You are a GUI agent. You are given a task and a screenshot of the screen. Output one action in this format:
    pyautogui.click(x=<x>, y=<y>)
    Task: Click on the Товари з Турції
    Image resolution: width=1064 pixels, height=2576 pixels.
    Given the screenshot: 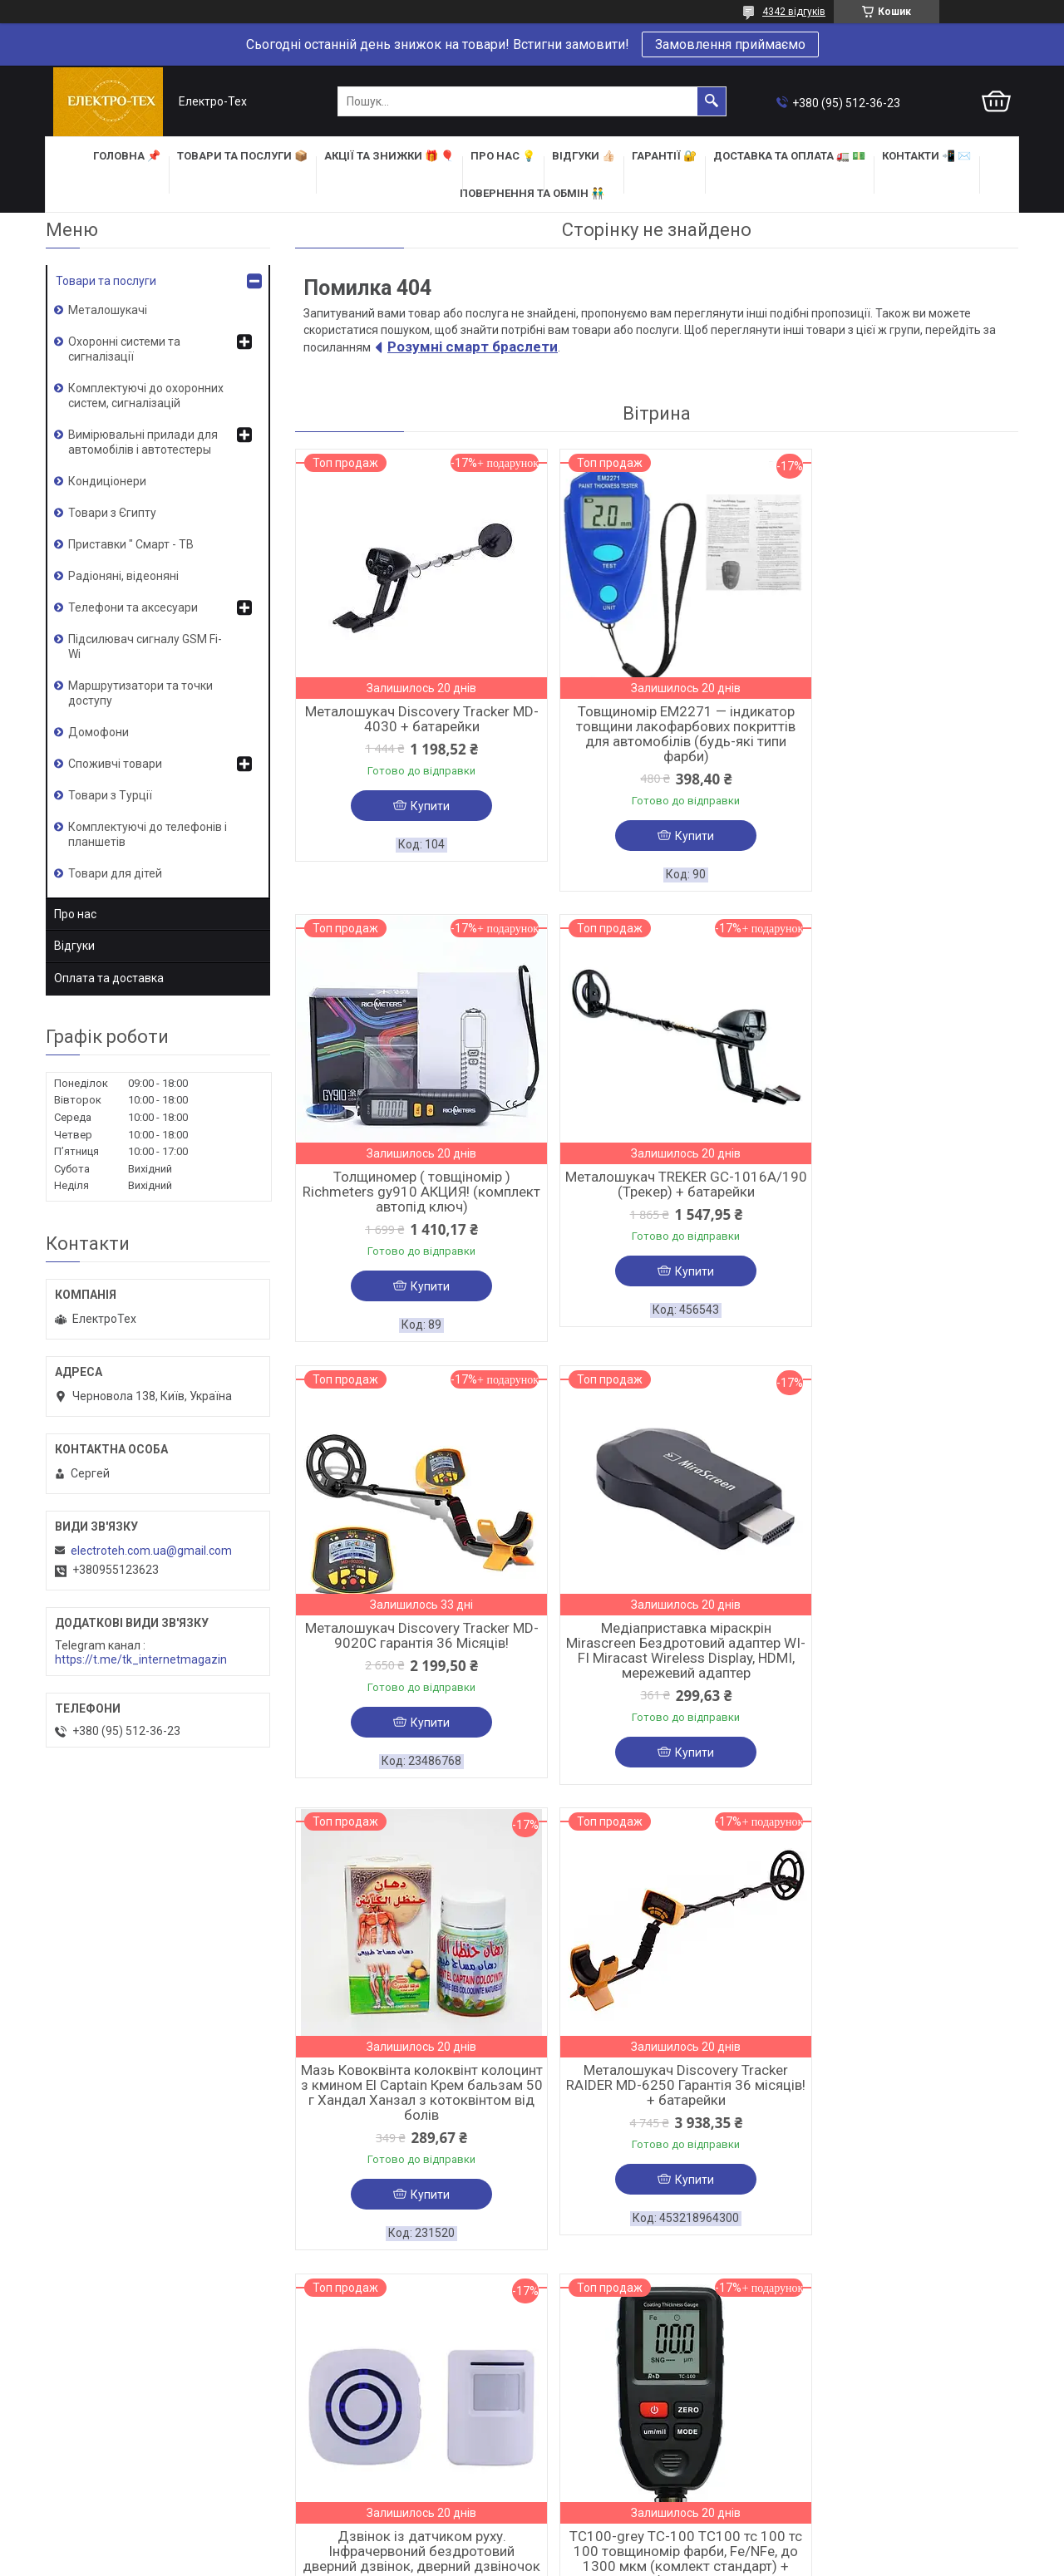 What is the action you would take?
    pyautogui.click(x=110, y=795)
    